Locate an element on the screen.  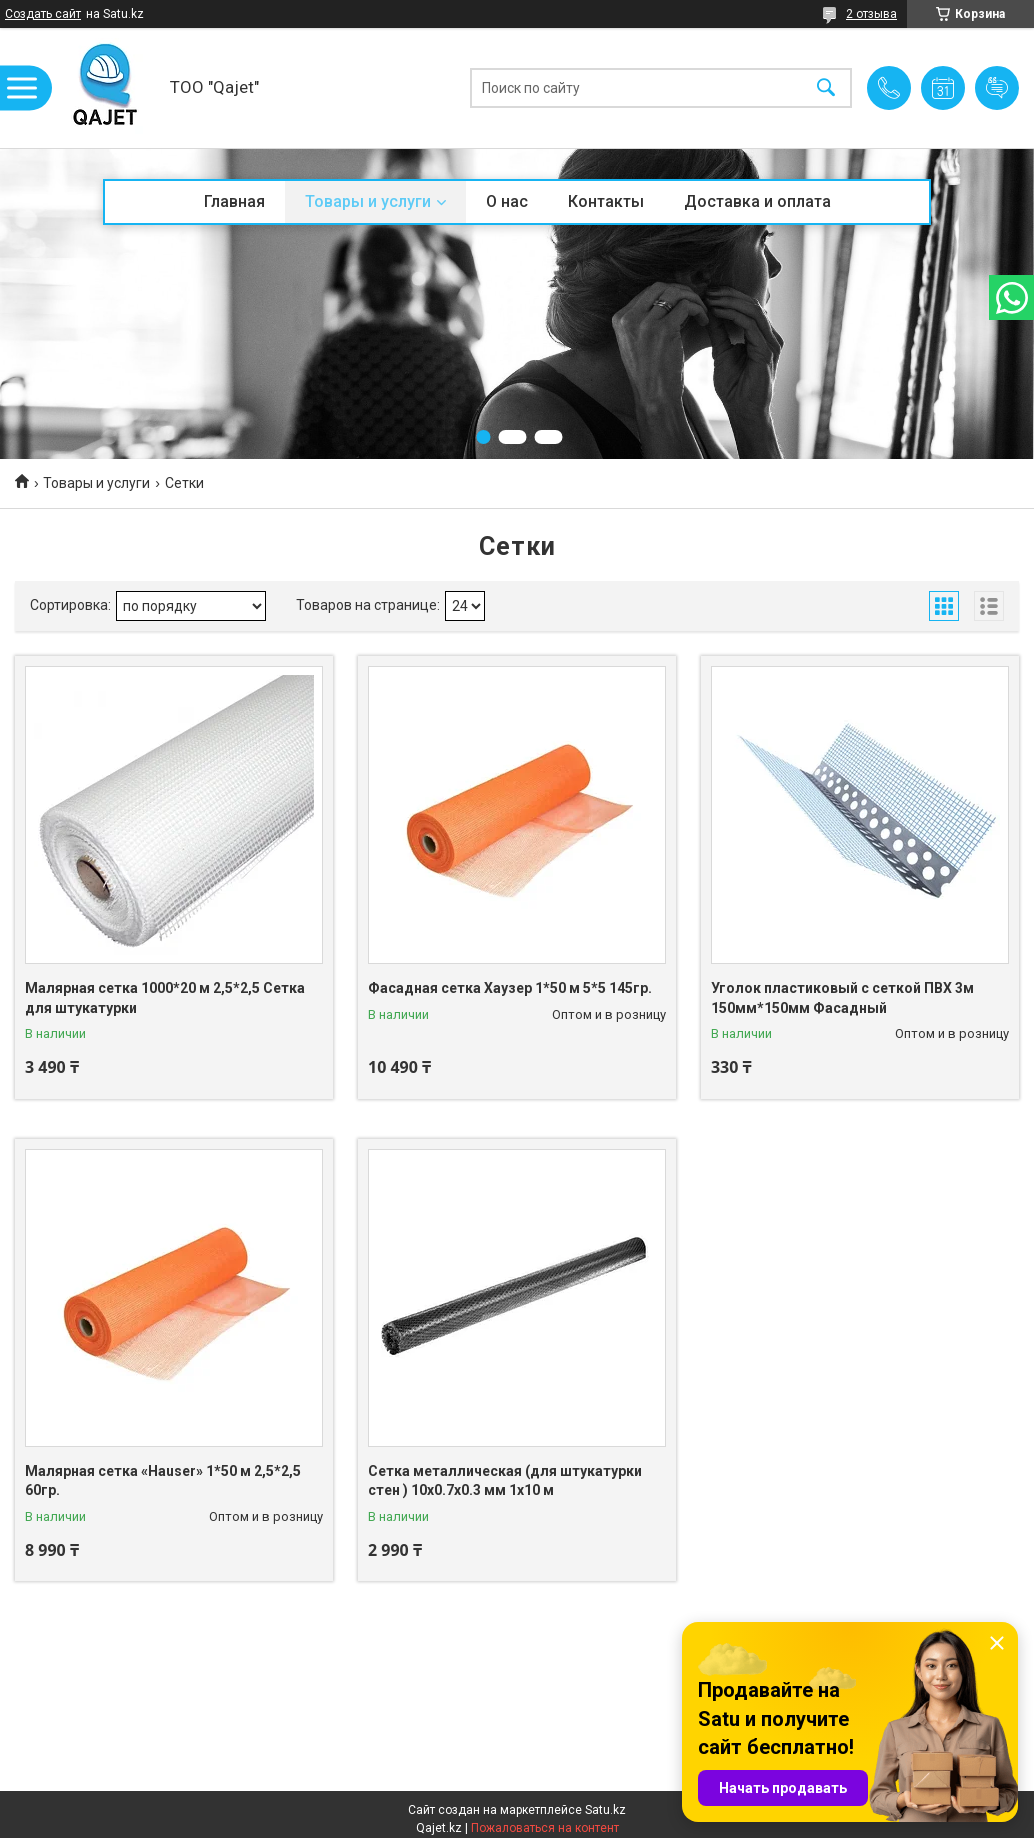
О нас is located at coordinates (507, 201).